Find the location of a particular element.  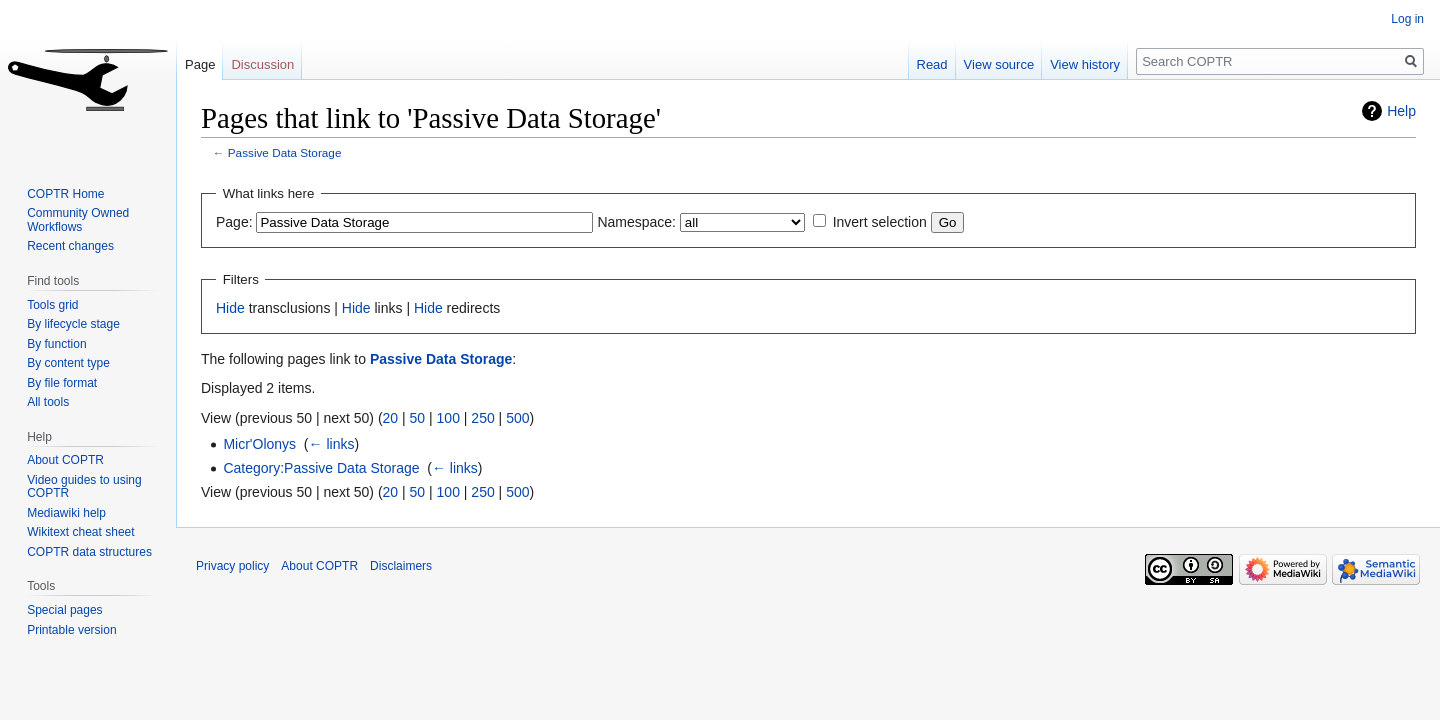

50 is located at coordinates (418, 418).